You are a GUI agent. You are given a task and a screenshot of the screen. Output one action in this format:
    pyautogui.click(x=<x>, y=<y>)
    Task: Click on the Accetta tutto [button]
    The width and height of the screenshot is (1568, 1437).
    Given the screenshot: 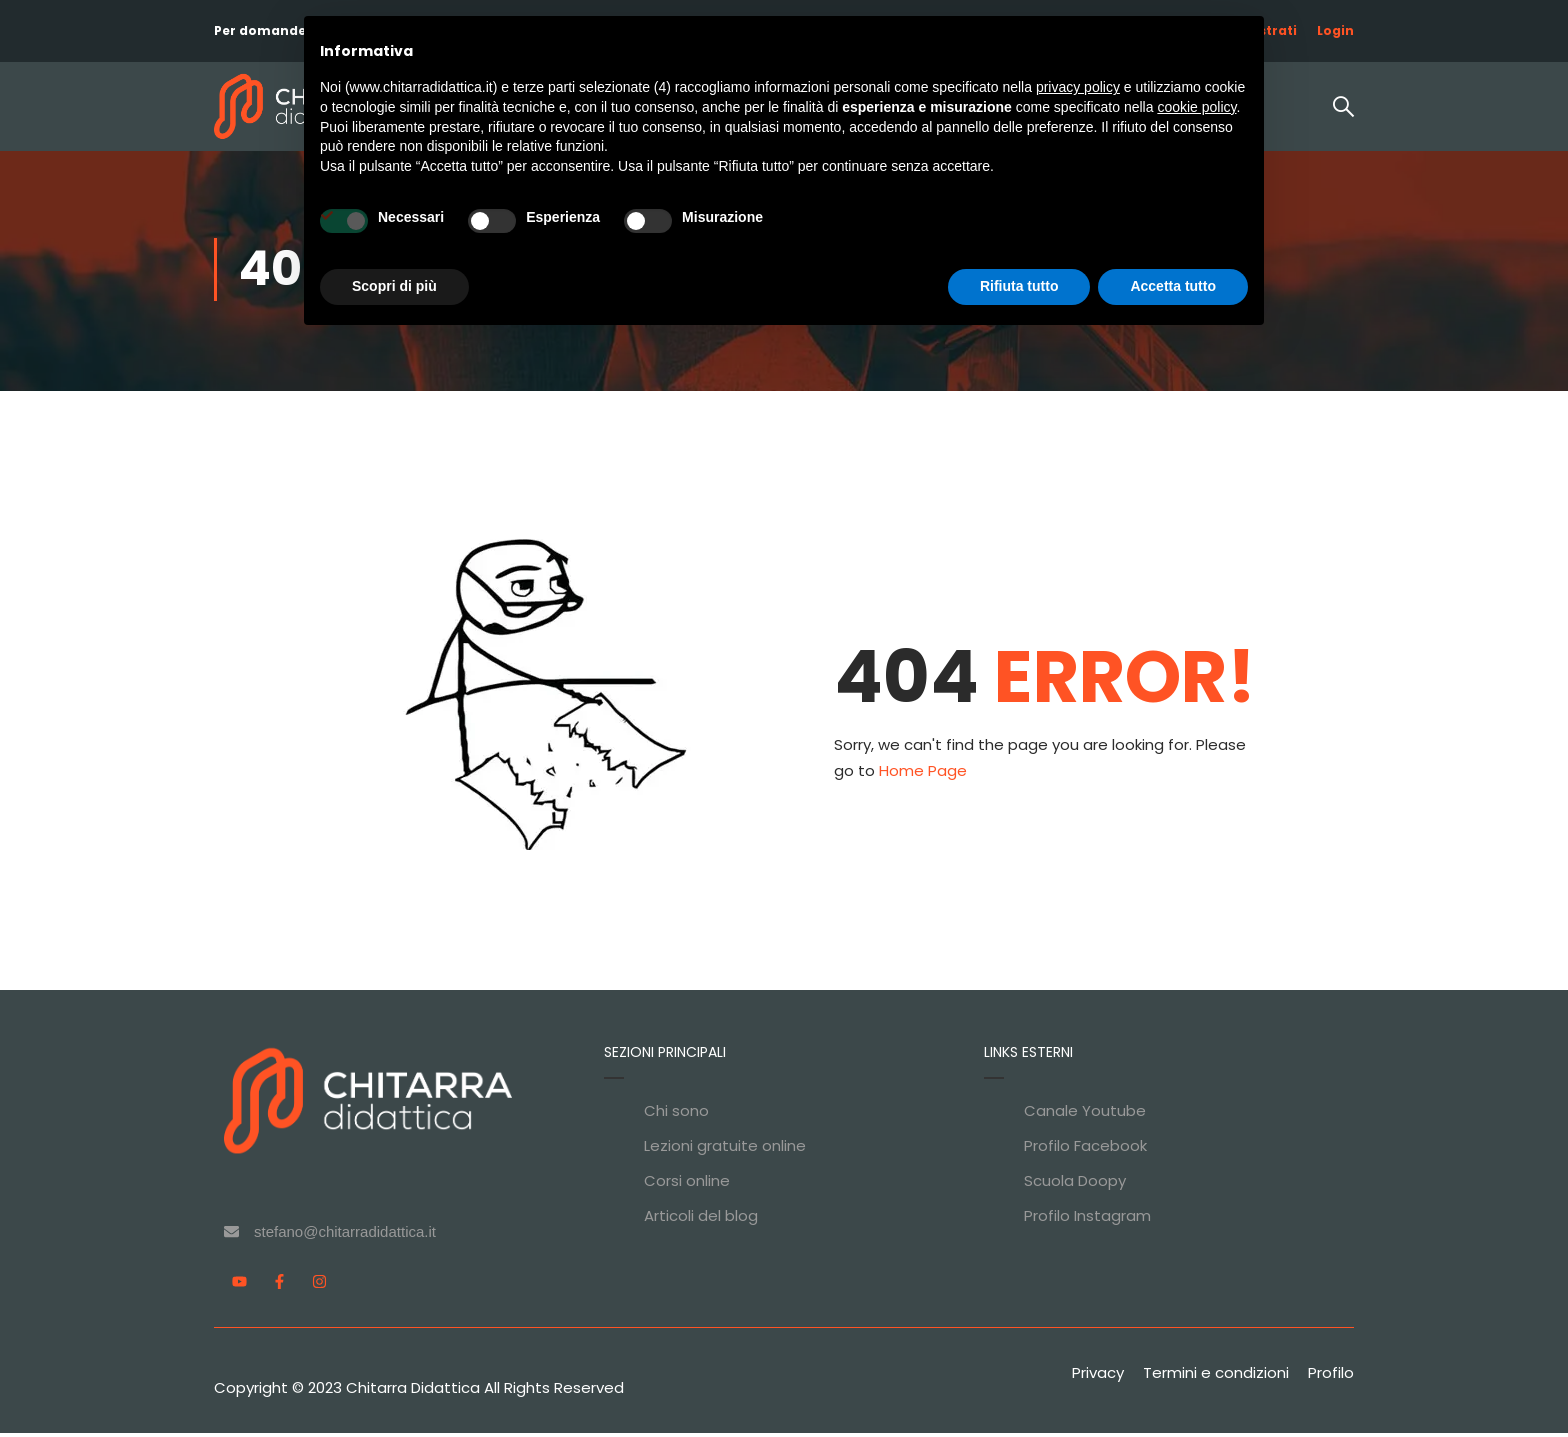 What is the action you would take?
    pyautogui.click(x=1173, y=286)
    